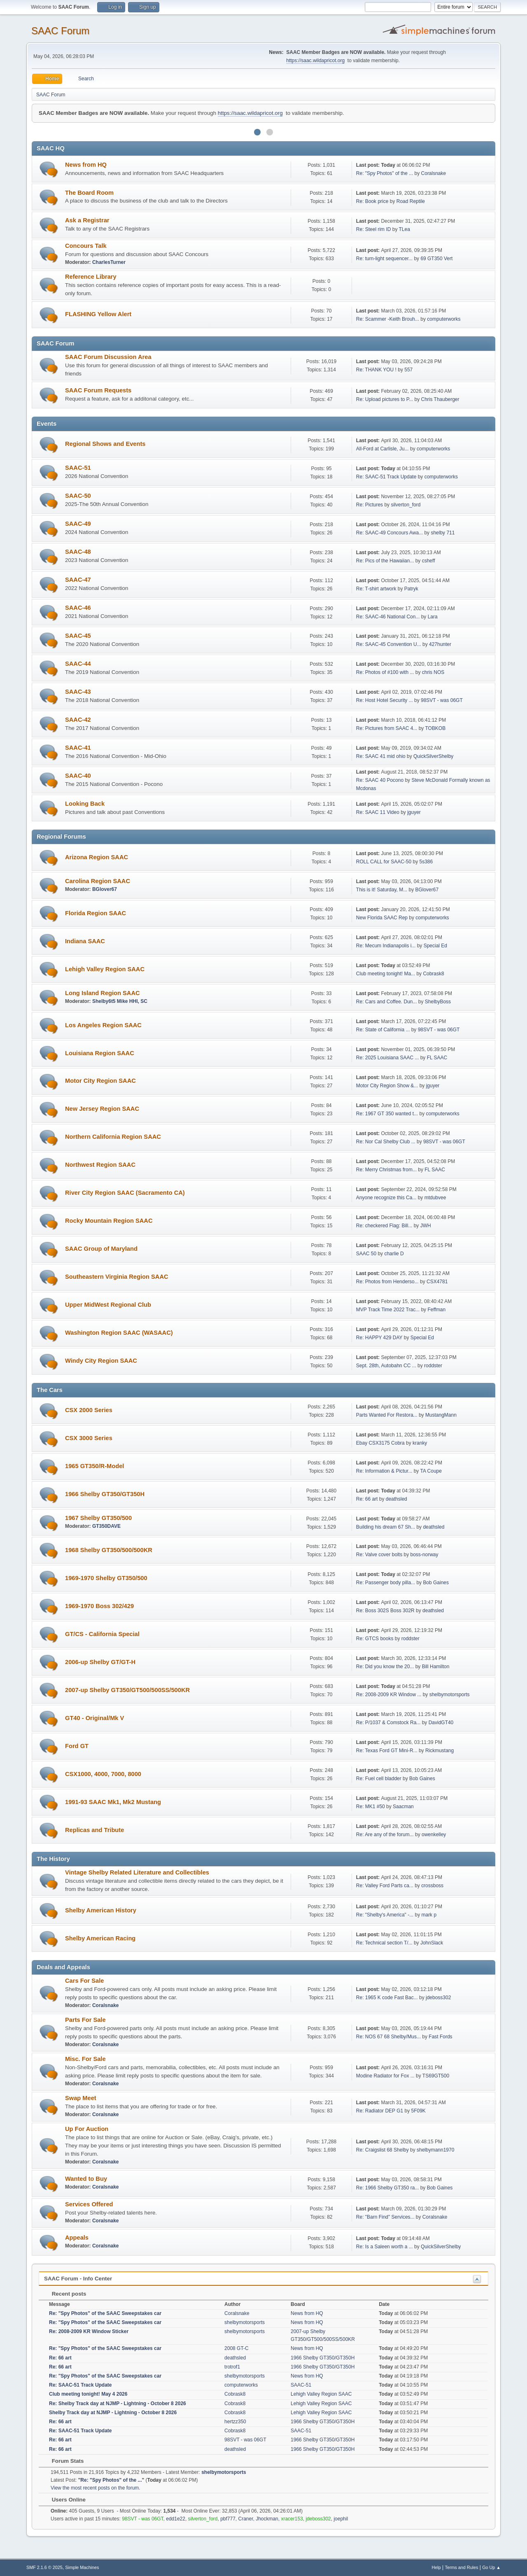 The width and height of the screenshot is (527, 2576). Describe the element at coordinates (387, 1282) in the screenshot. I see `Re: Photos from Henderso...` at that location.